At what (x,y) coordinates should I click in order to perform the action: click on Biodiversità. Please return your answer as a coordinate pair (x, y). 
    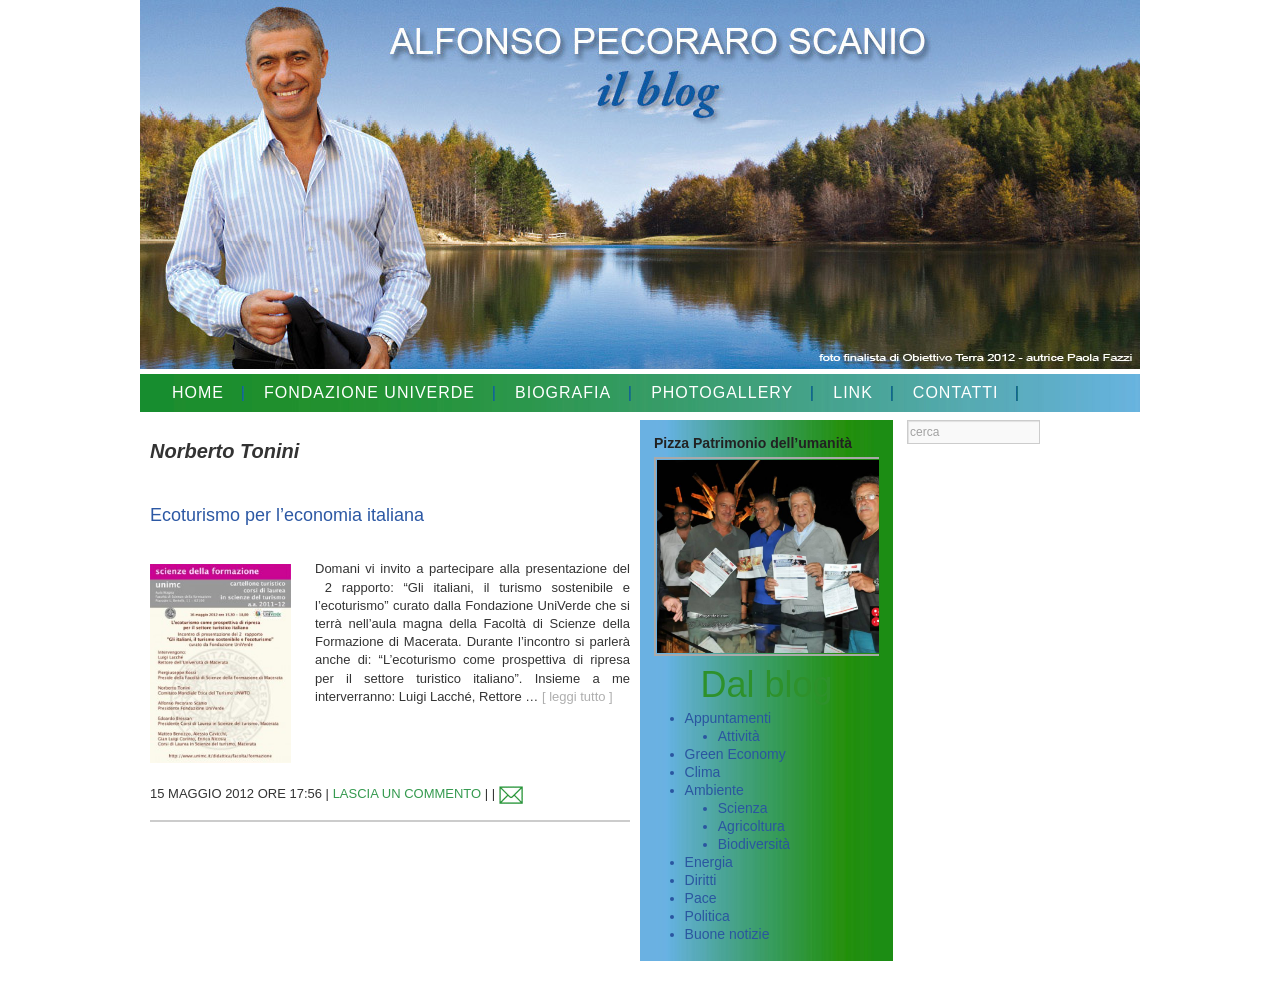
    Looking at the image, I should click on (754, 844).